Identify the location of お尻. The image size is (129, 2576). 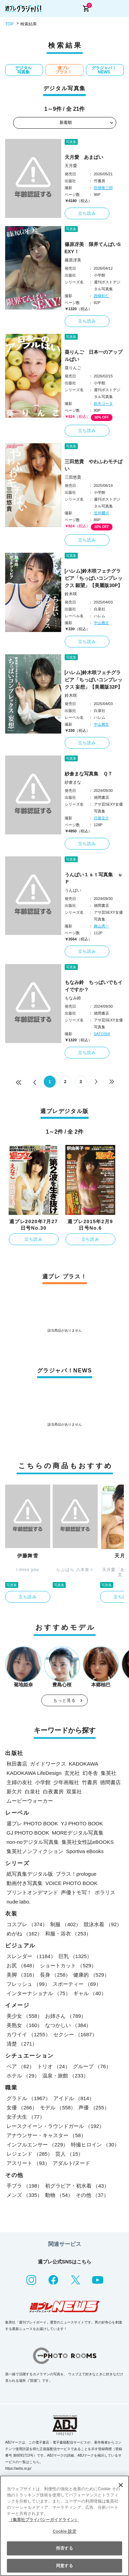
(22, 1965).